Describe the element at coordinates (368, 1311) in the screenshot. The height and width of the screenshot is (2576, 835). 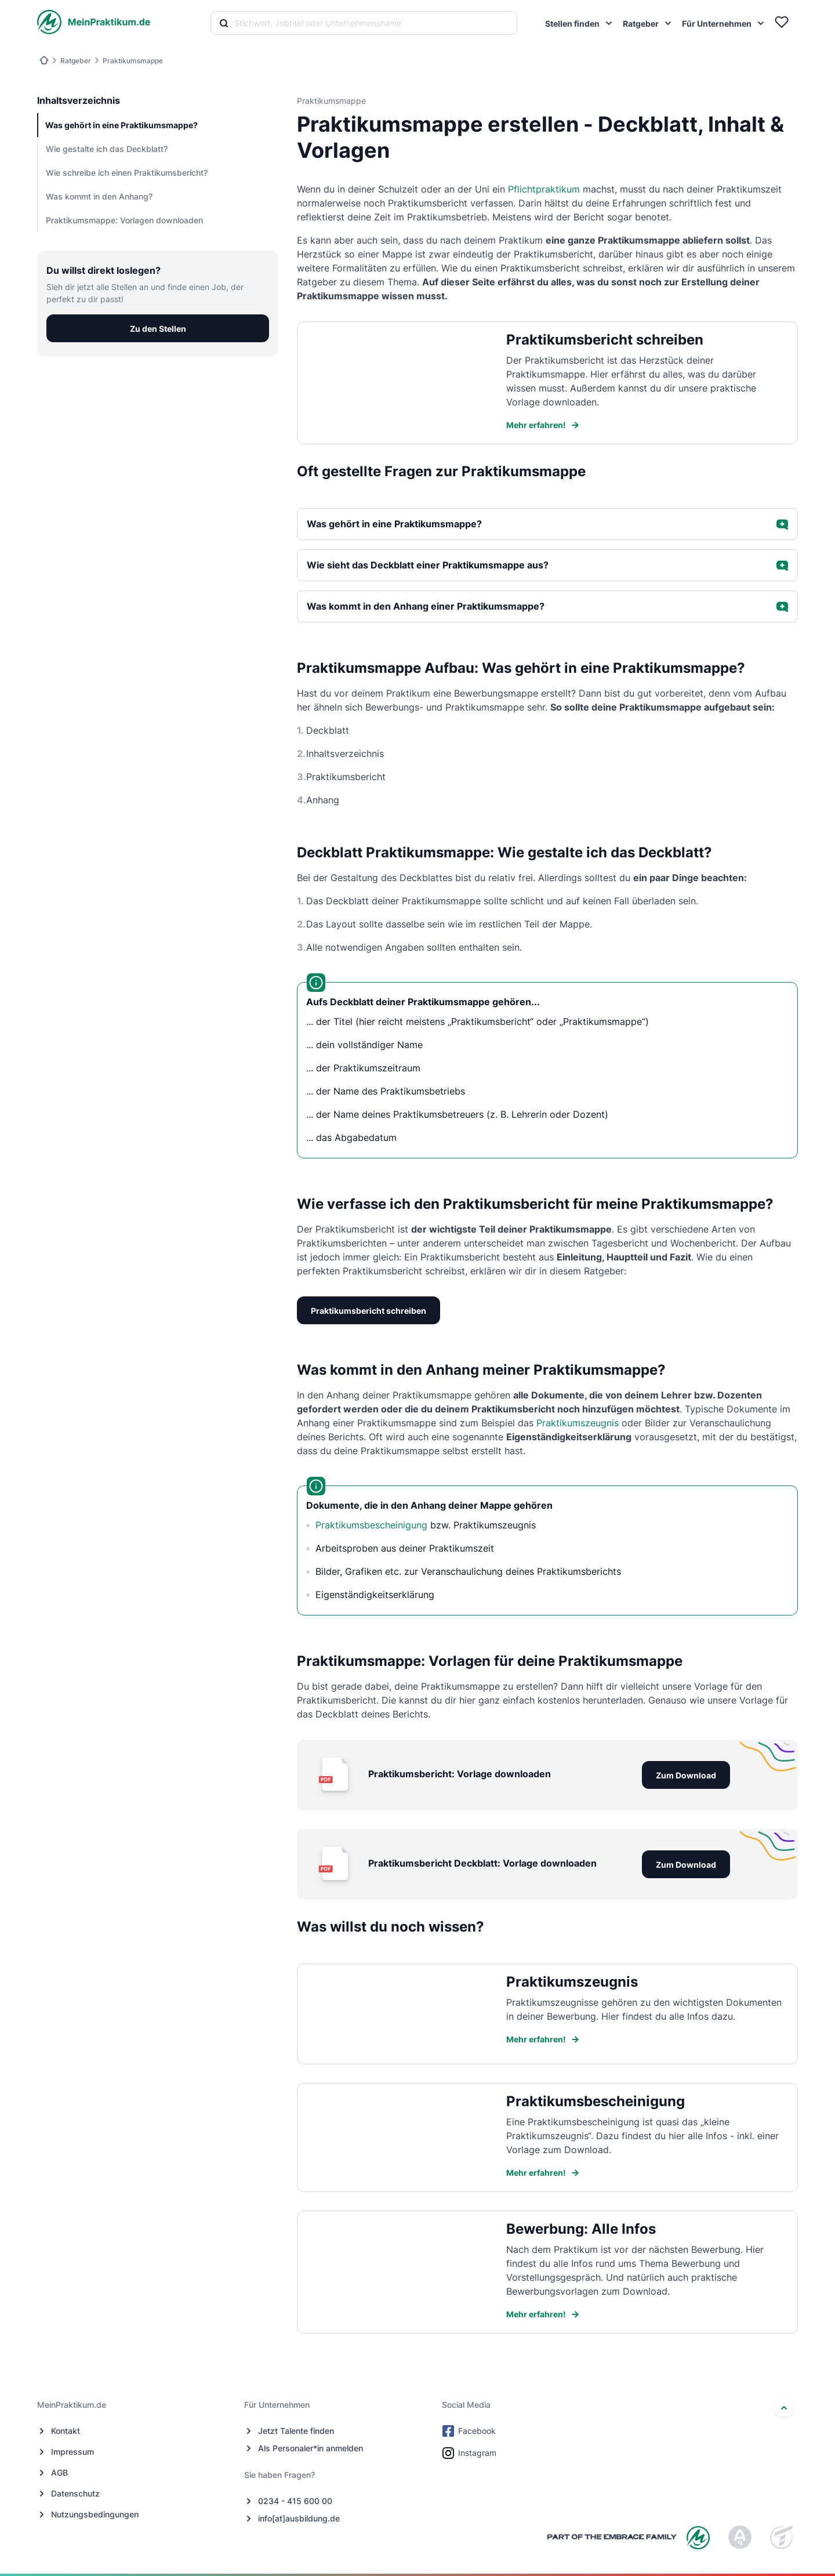
I see `Praktikumsbericht schreiben` at that location.